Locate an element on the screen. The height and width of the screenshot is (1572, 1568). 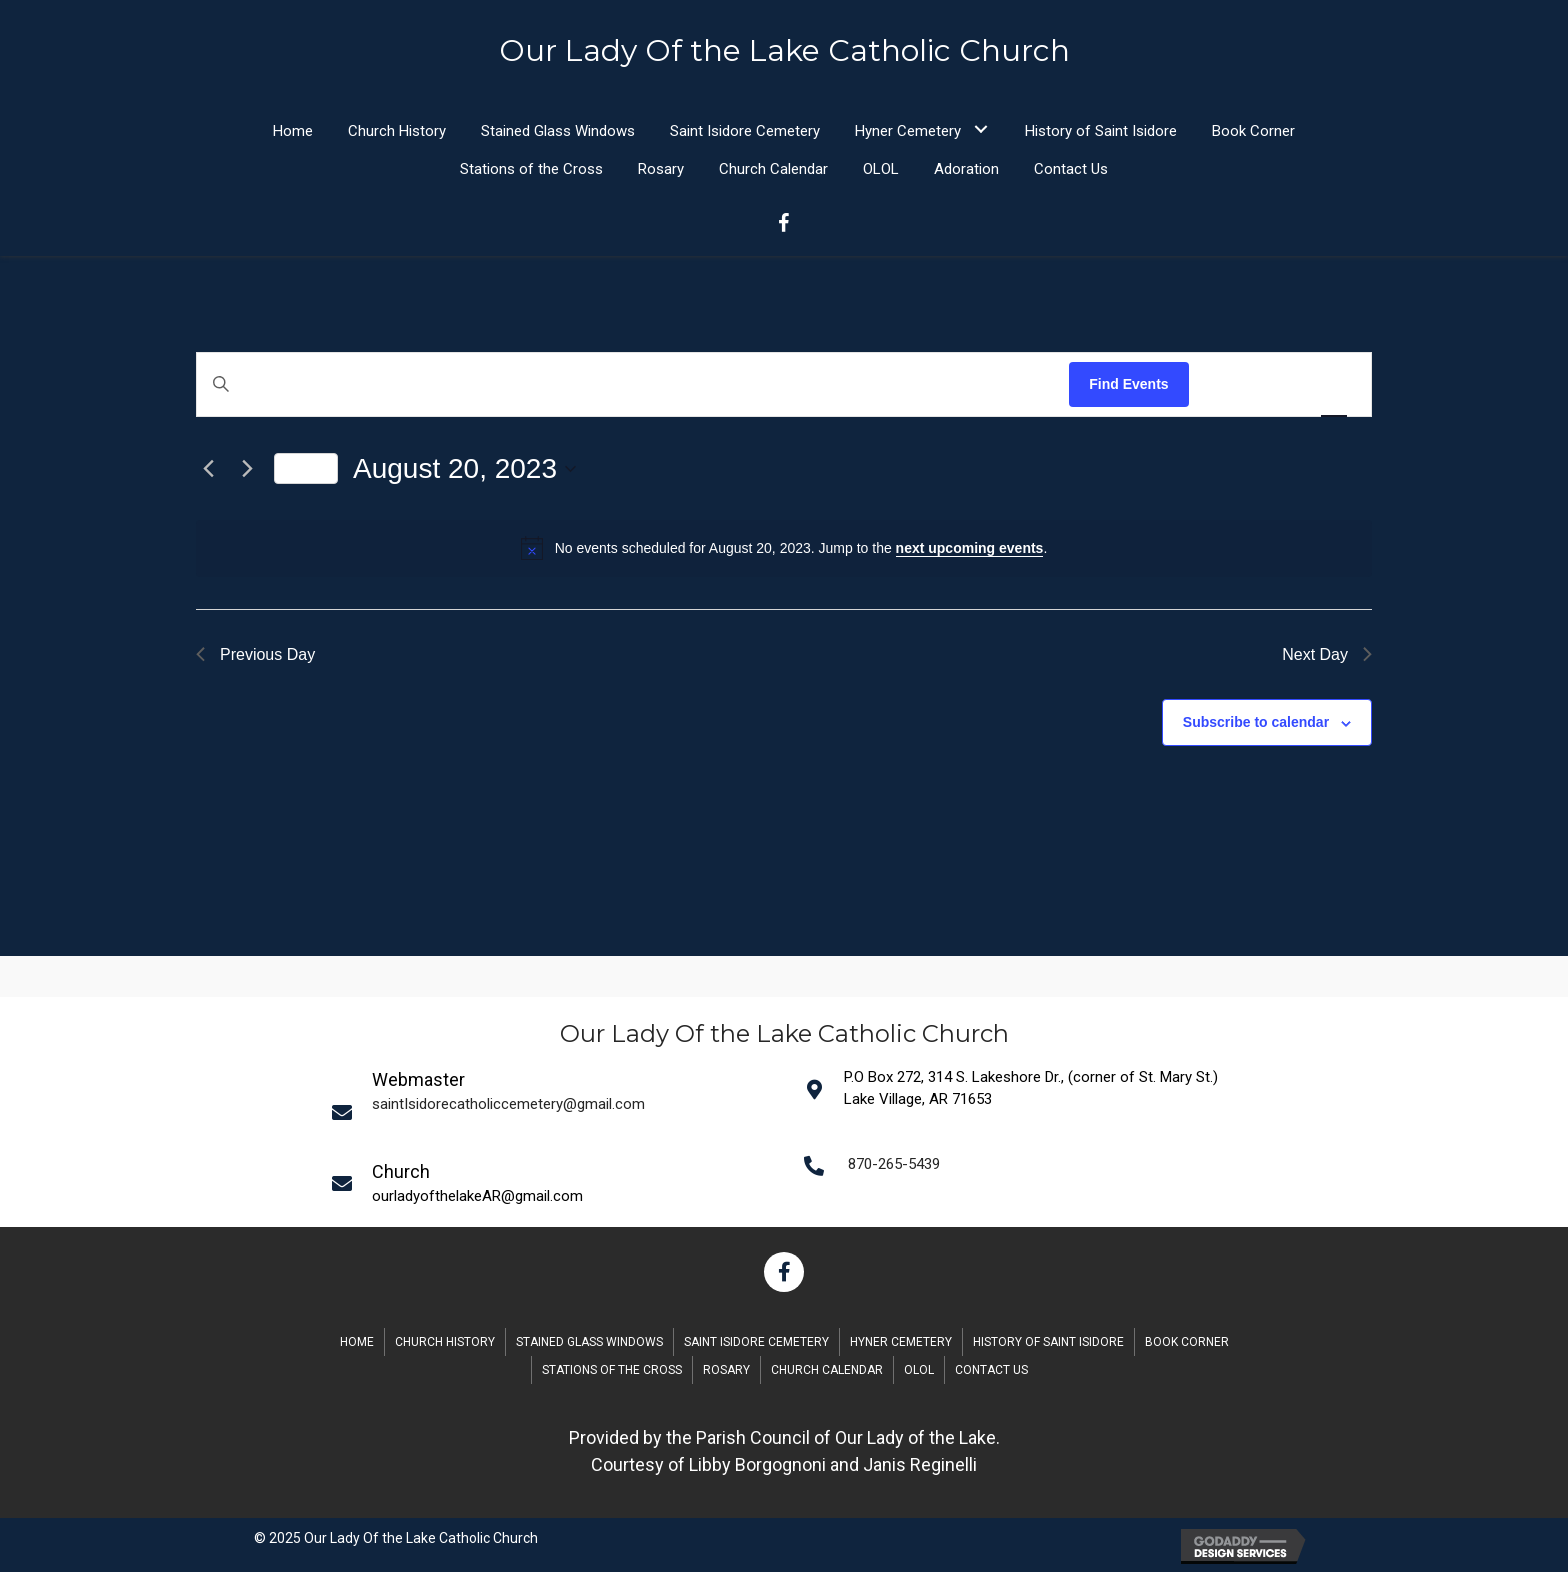
[Display Events in Day View] is located at coordinates (1334, 384).